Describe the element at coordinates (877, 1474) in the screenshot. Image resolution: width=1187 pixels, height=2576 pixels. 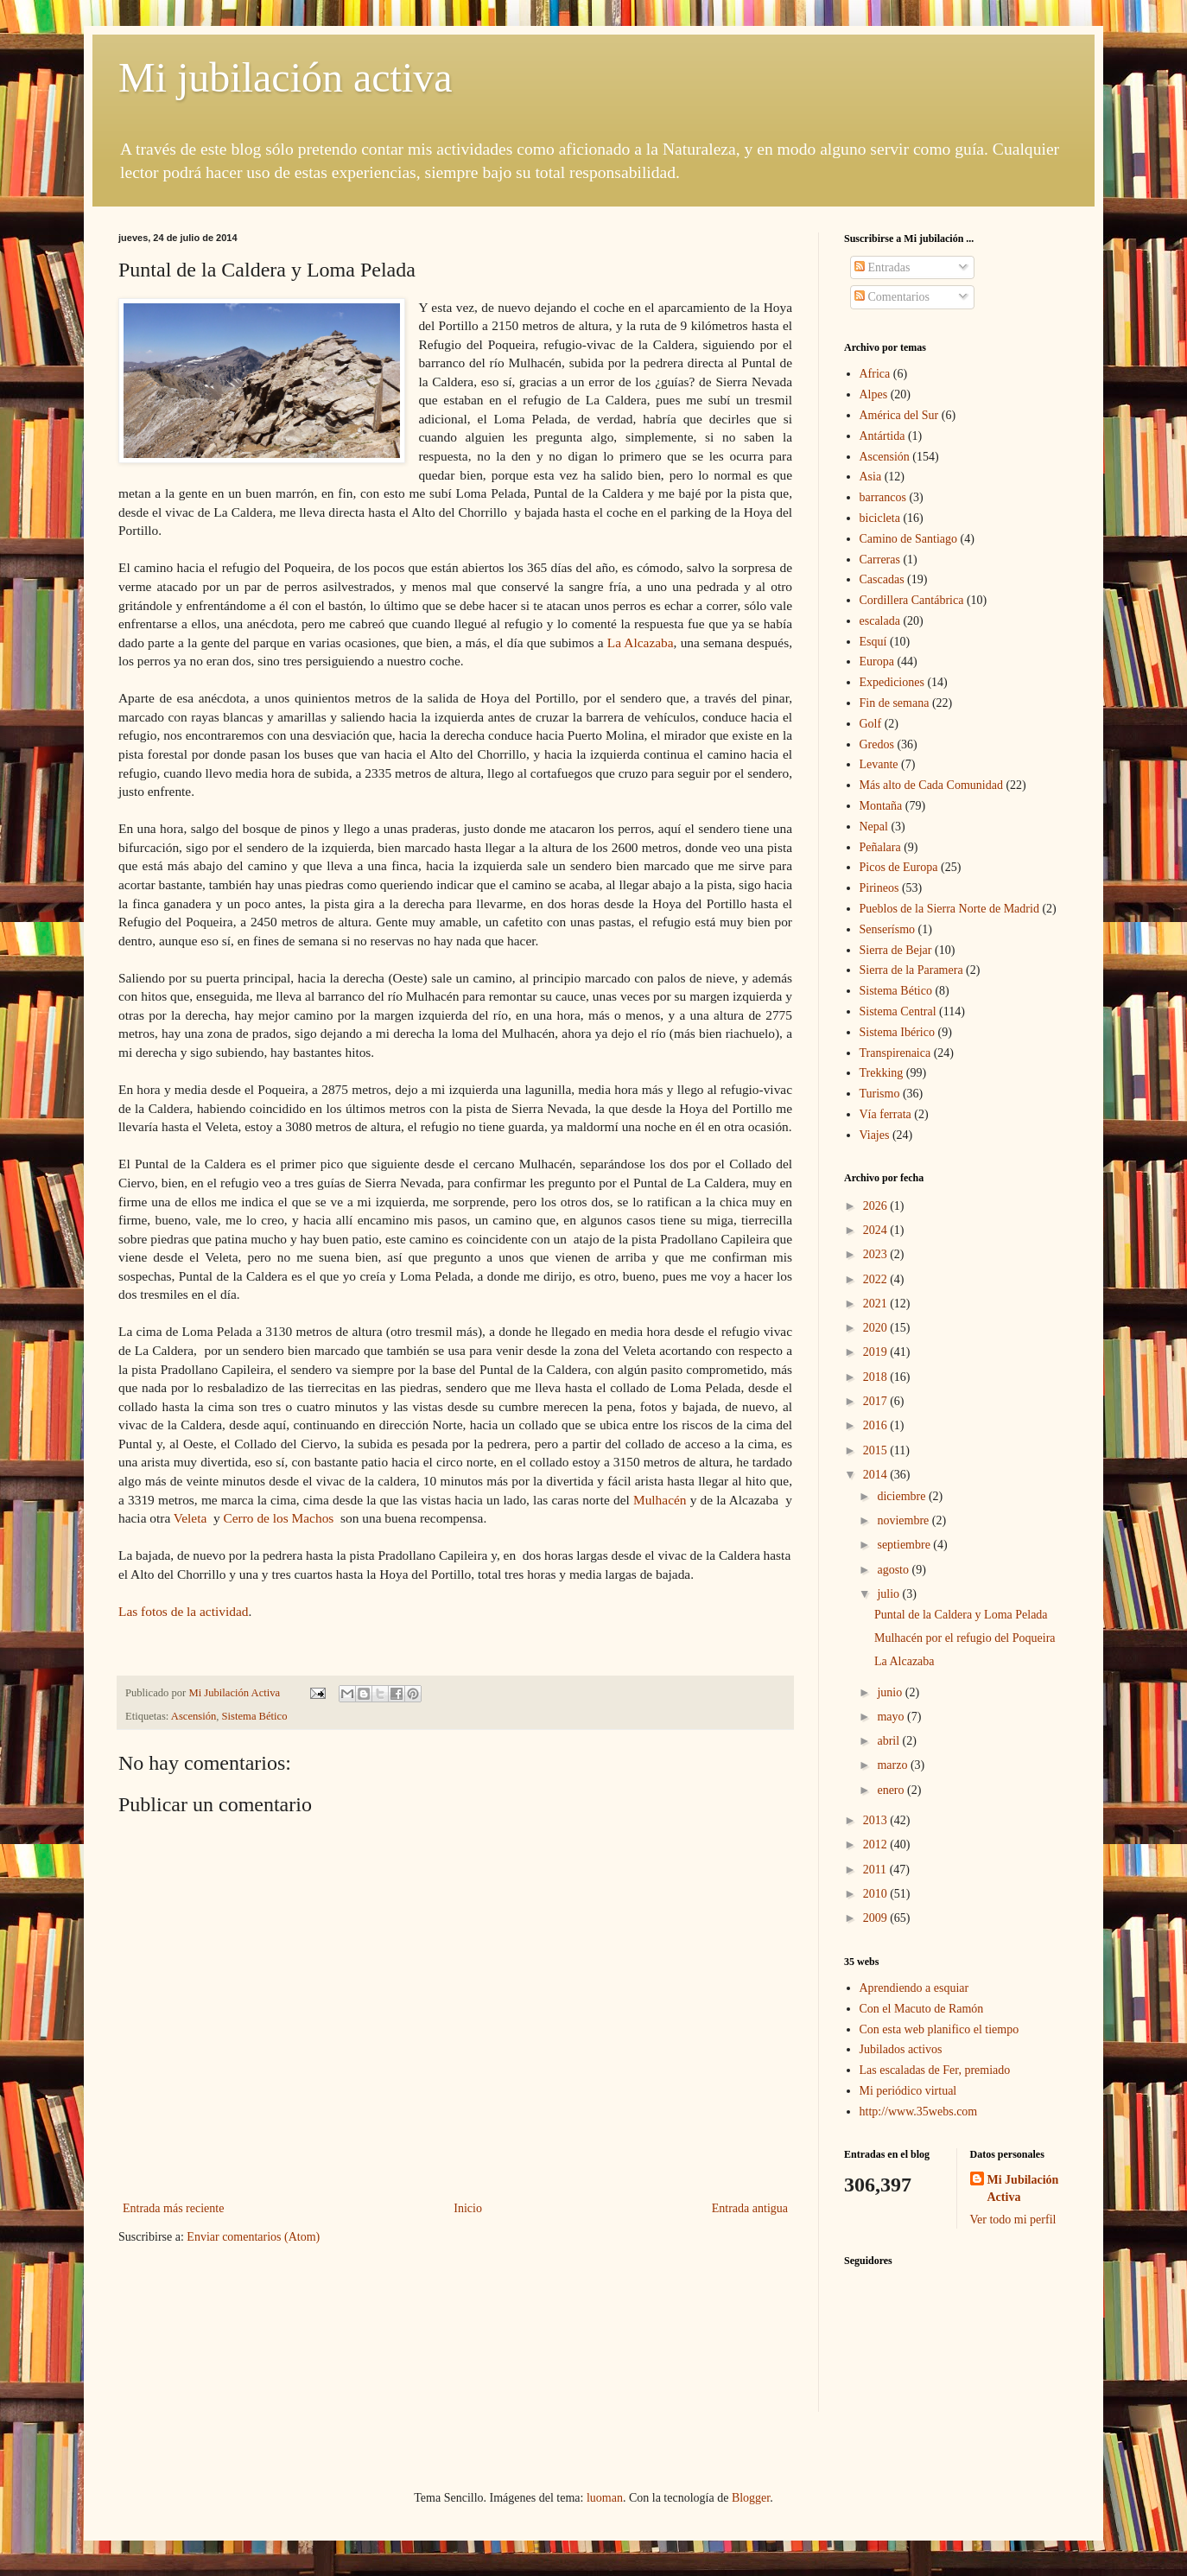
I see `2014` at that location.